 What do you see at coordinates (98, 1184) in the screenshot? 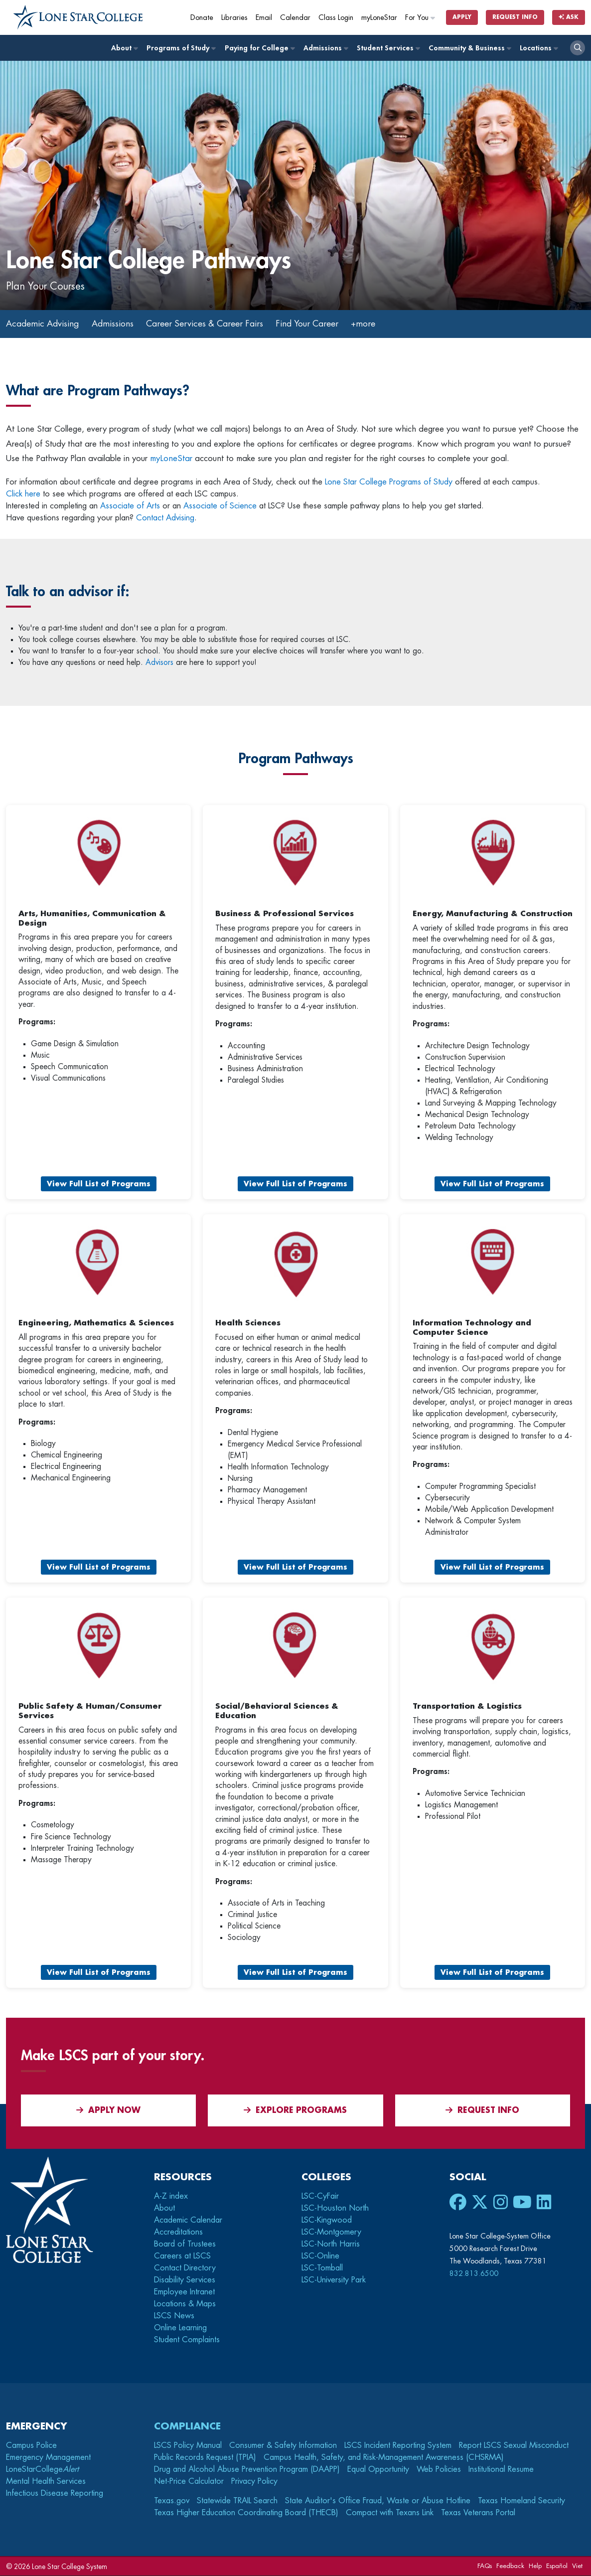
I see `View Full List of Programs` at bounding box center [98, 1184].